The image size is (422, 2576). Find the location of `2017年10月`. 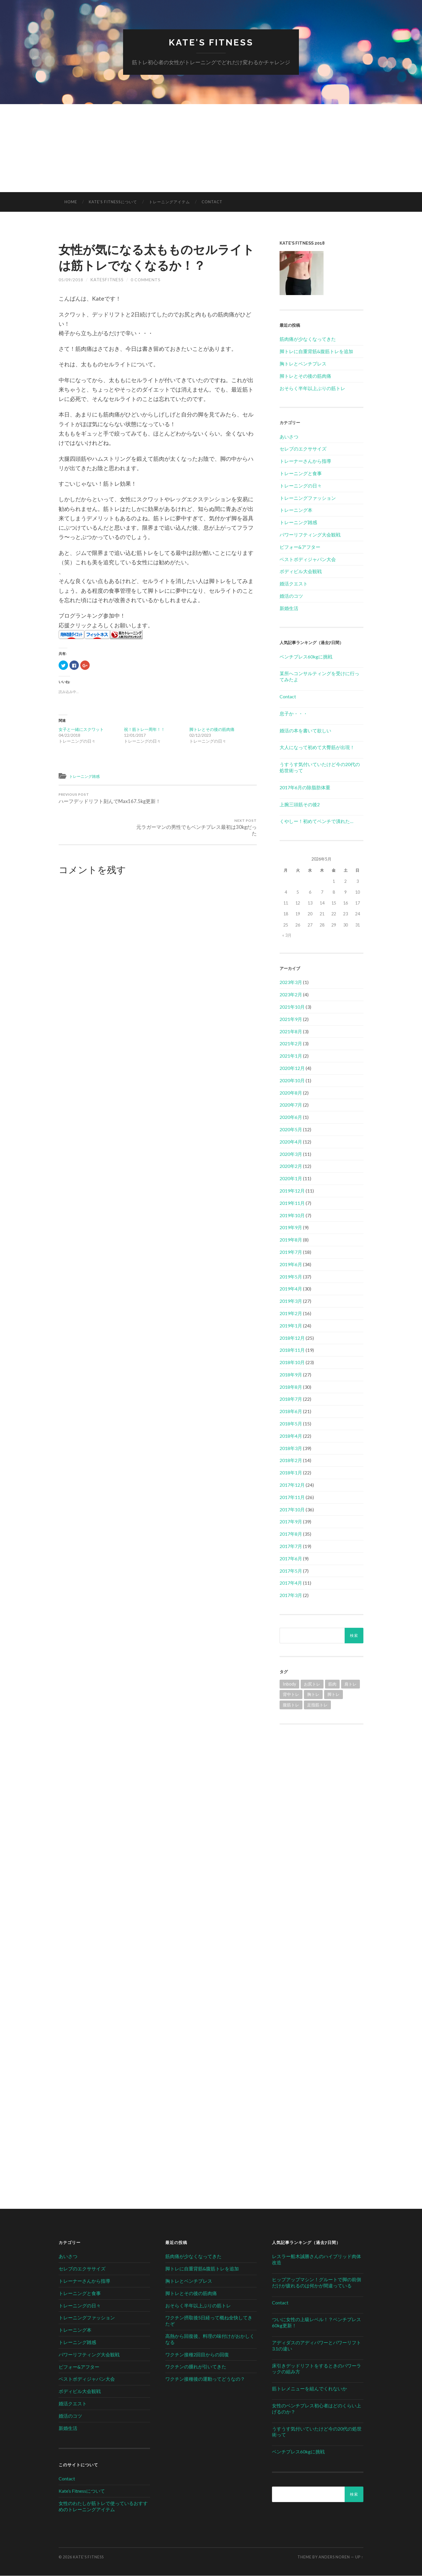

2017年10月 is located at coordinates (292, 1510).